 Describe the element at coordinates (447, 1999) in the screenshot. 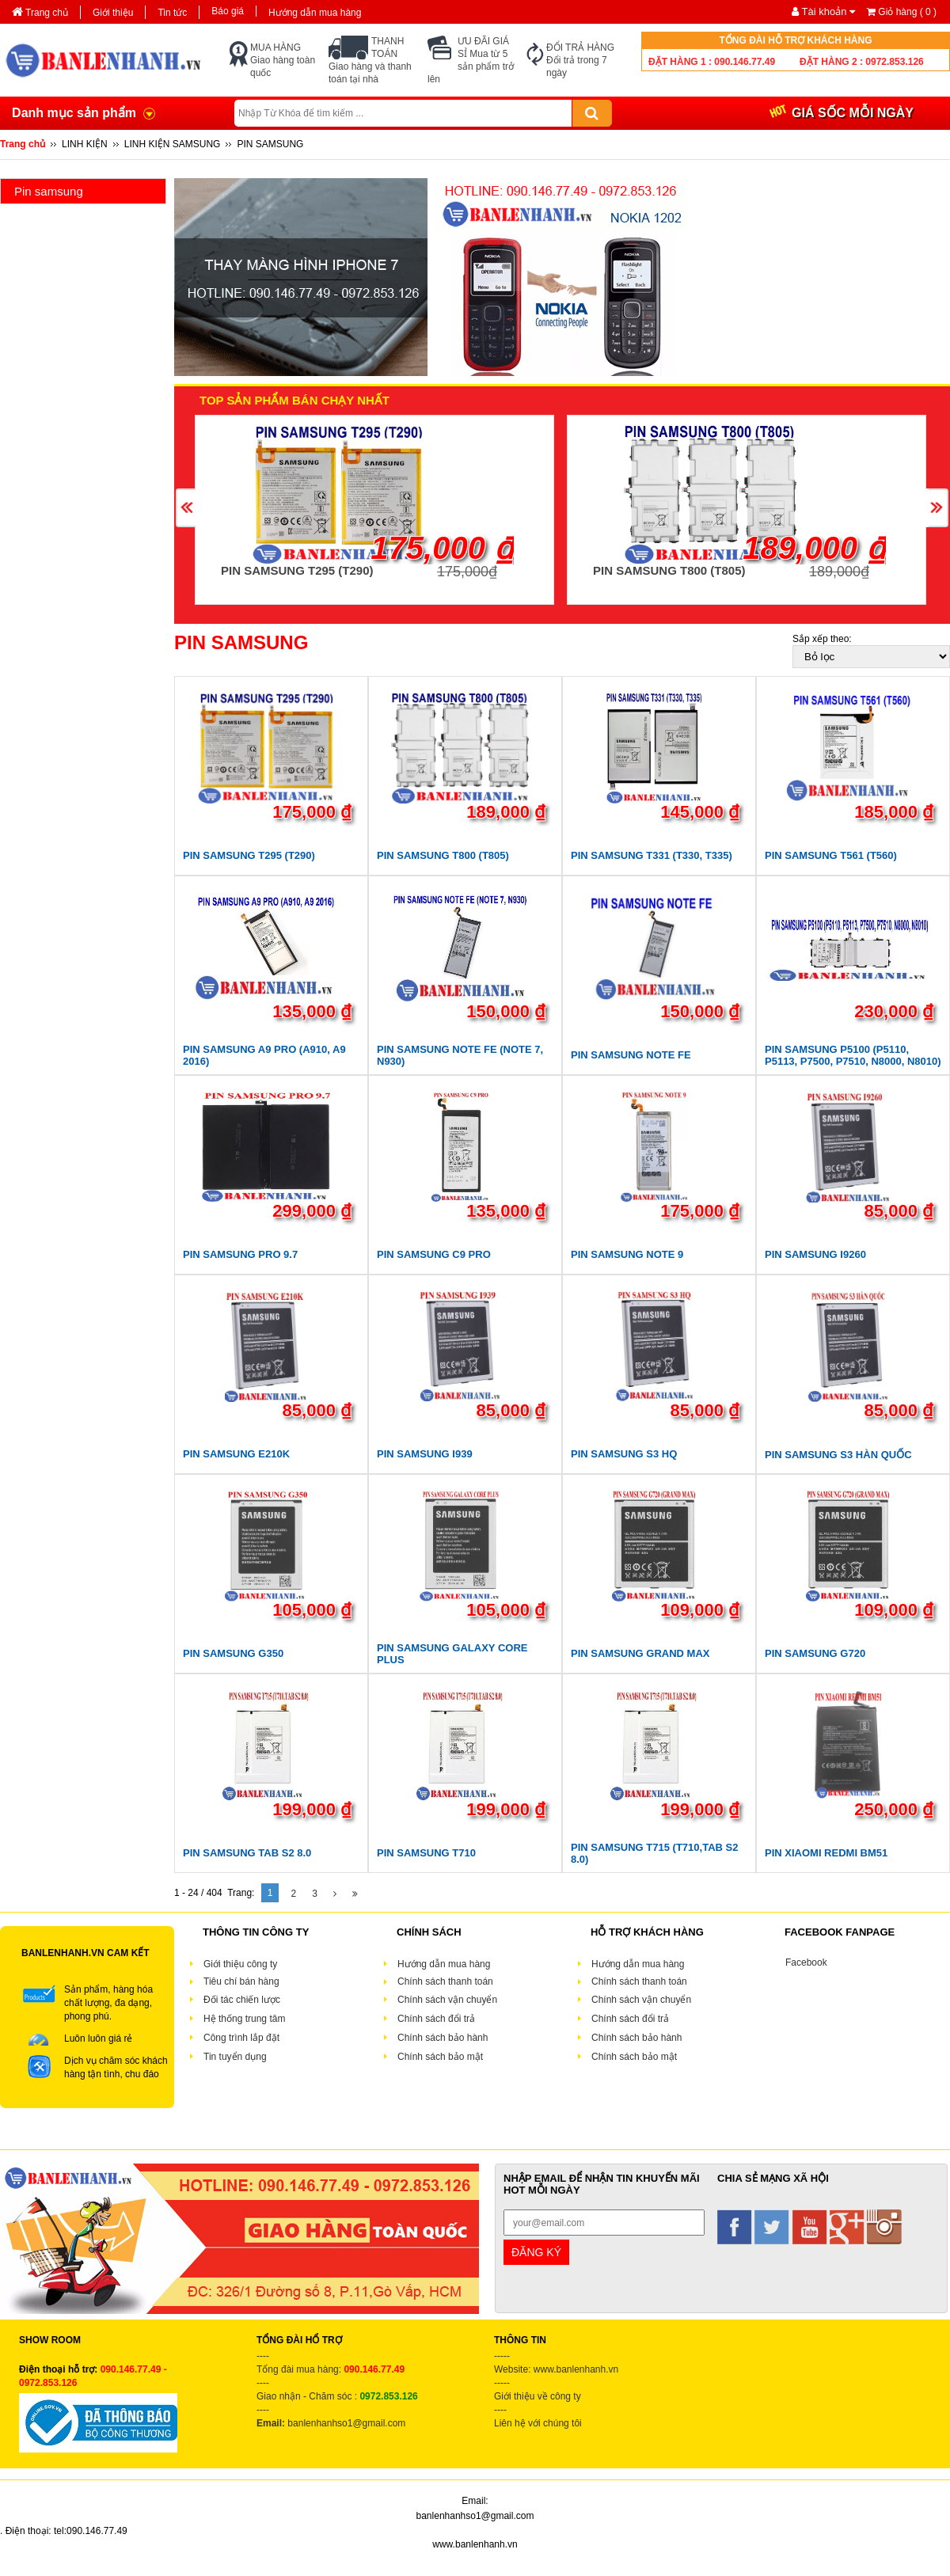

I see `Chính sách vận chuyển` at that location.